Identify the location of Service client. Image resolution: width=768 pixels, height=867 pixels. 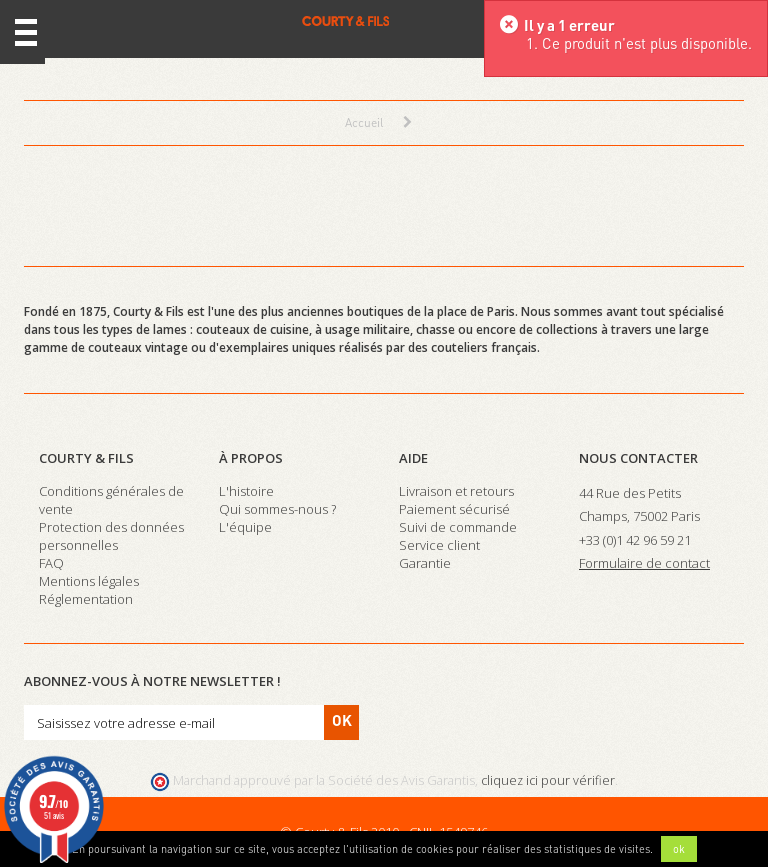
(439, 545).